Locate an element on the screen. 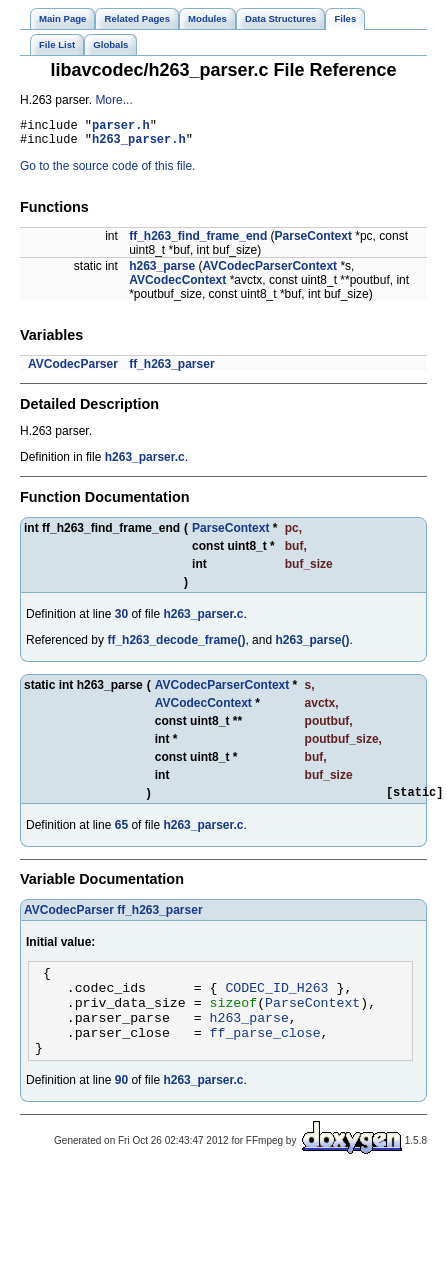 The width and height of the screenshot is (447, 1283). h263_parser.c is located at coordinates (145, 463).